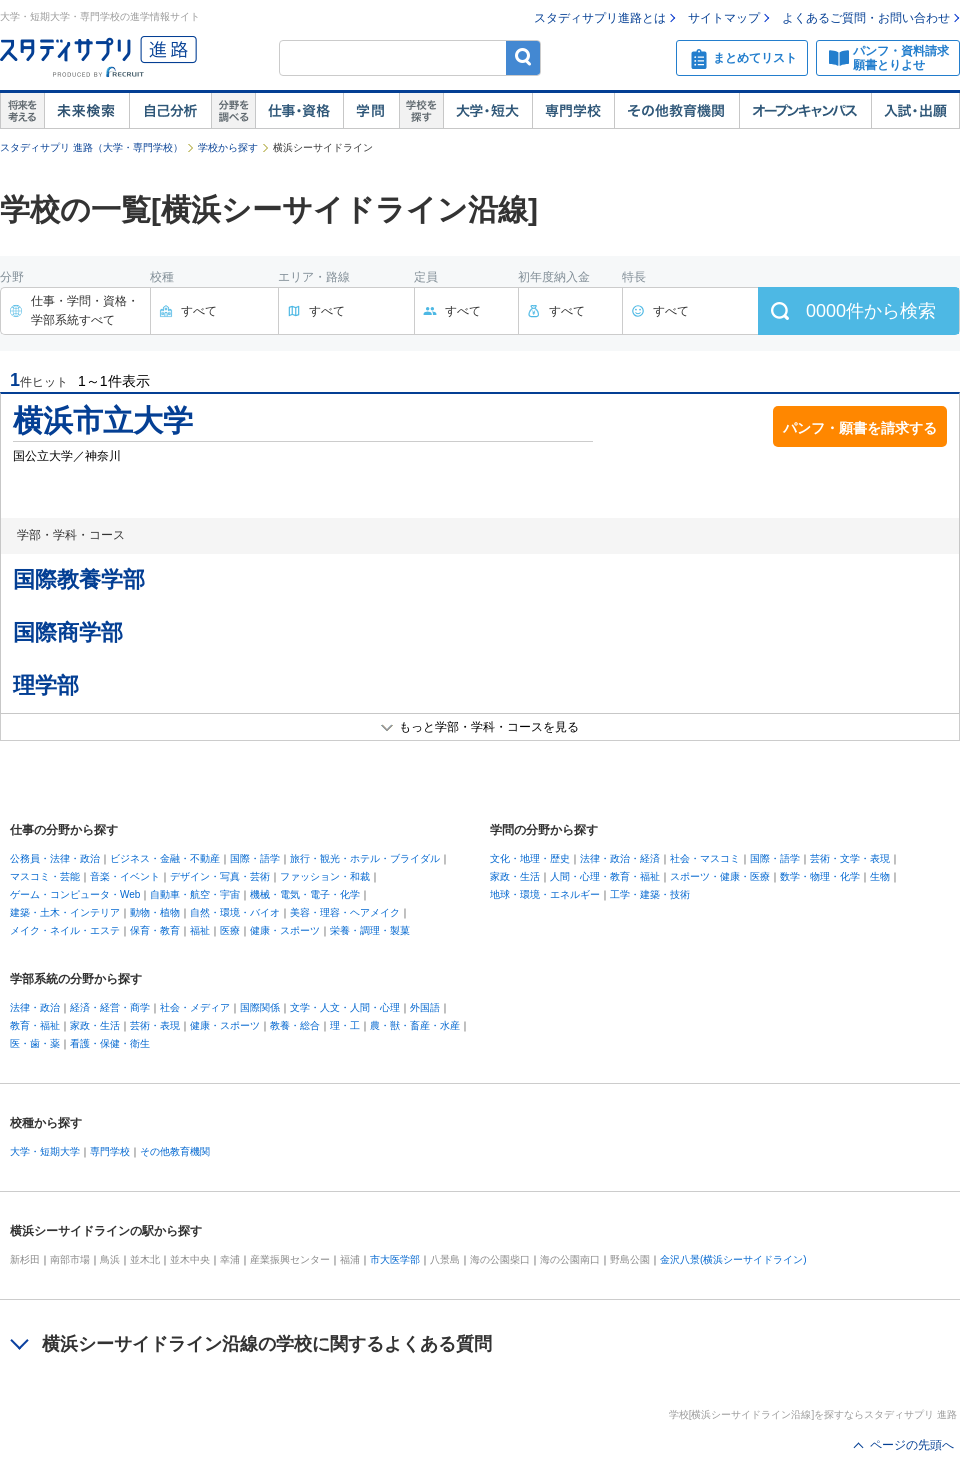 The width and height of the screenshot is (960, 1467). What do you see at coordinates (395, 1259) in the screenshot?
I see `市大医学部` at bounding box center [395, 1259].